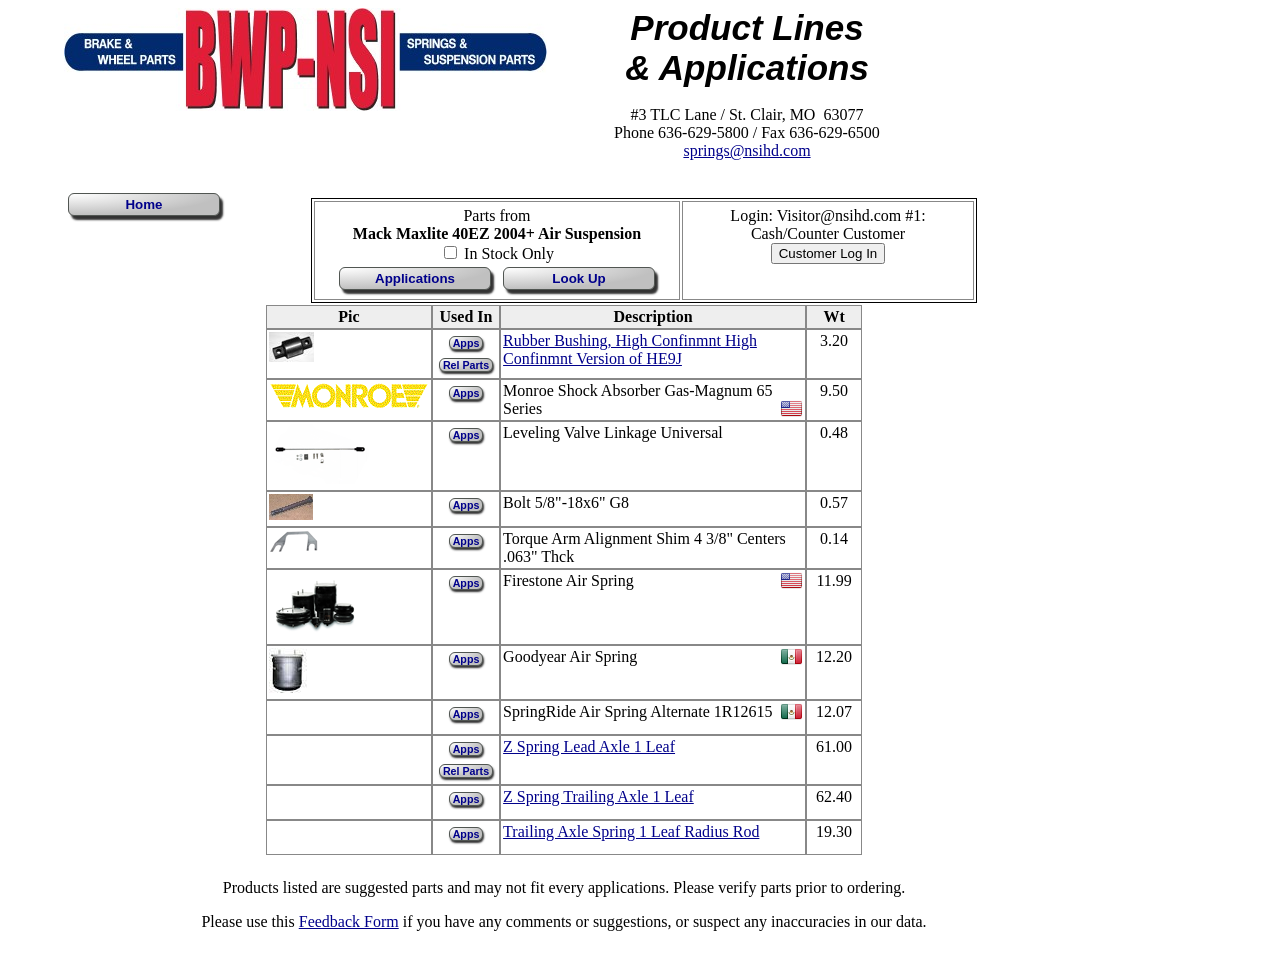  Describe the element at coordinates (746, 150) in the screenshot. I see `springs@nsihd.com` at that location.